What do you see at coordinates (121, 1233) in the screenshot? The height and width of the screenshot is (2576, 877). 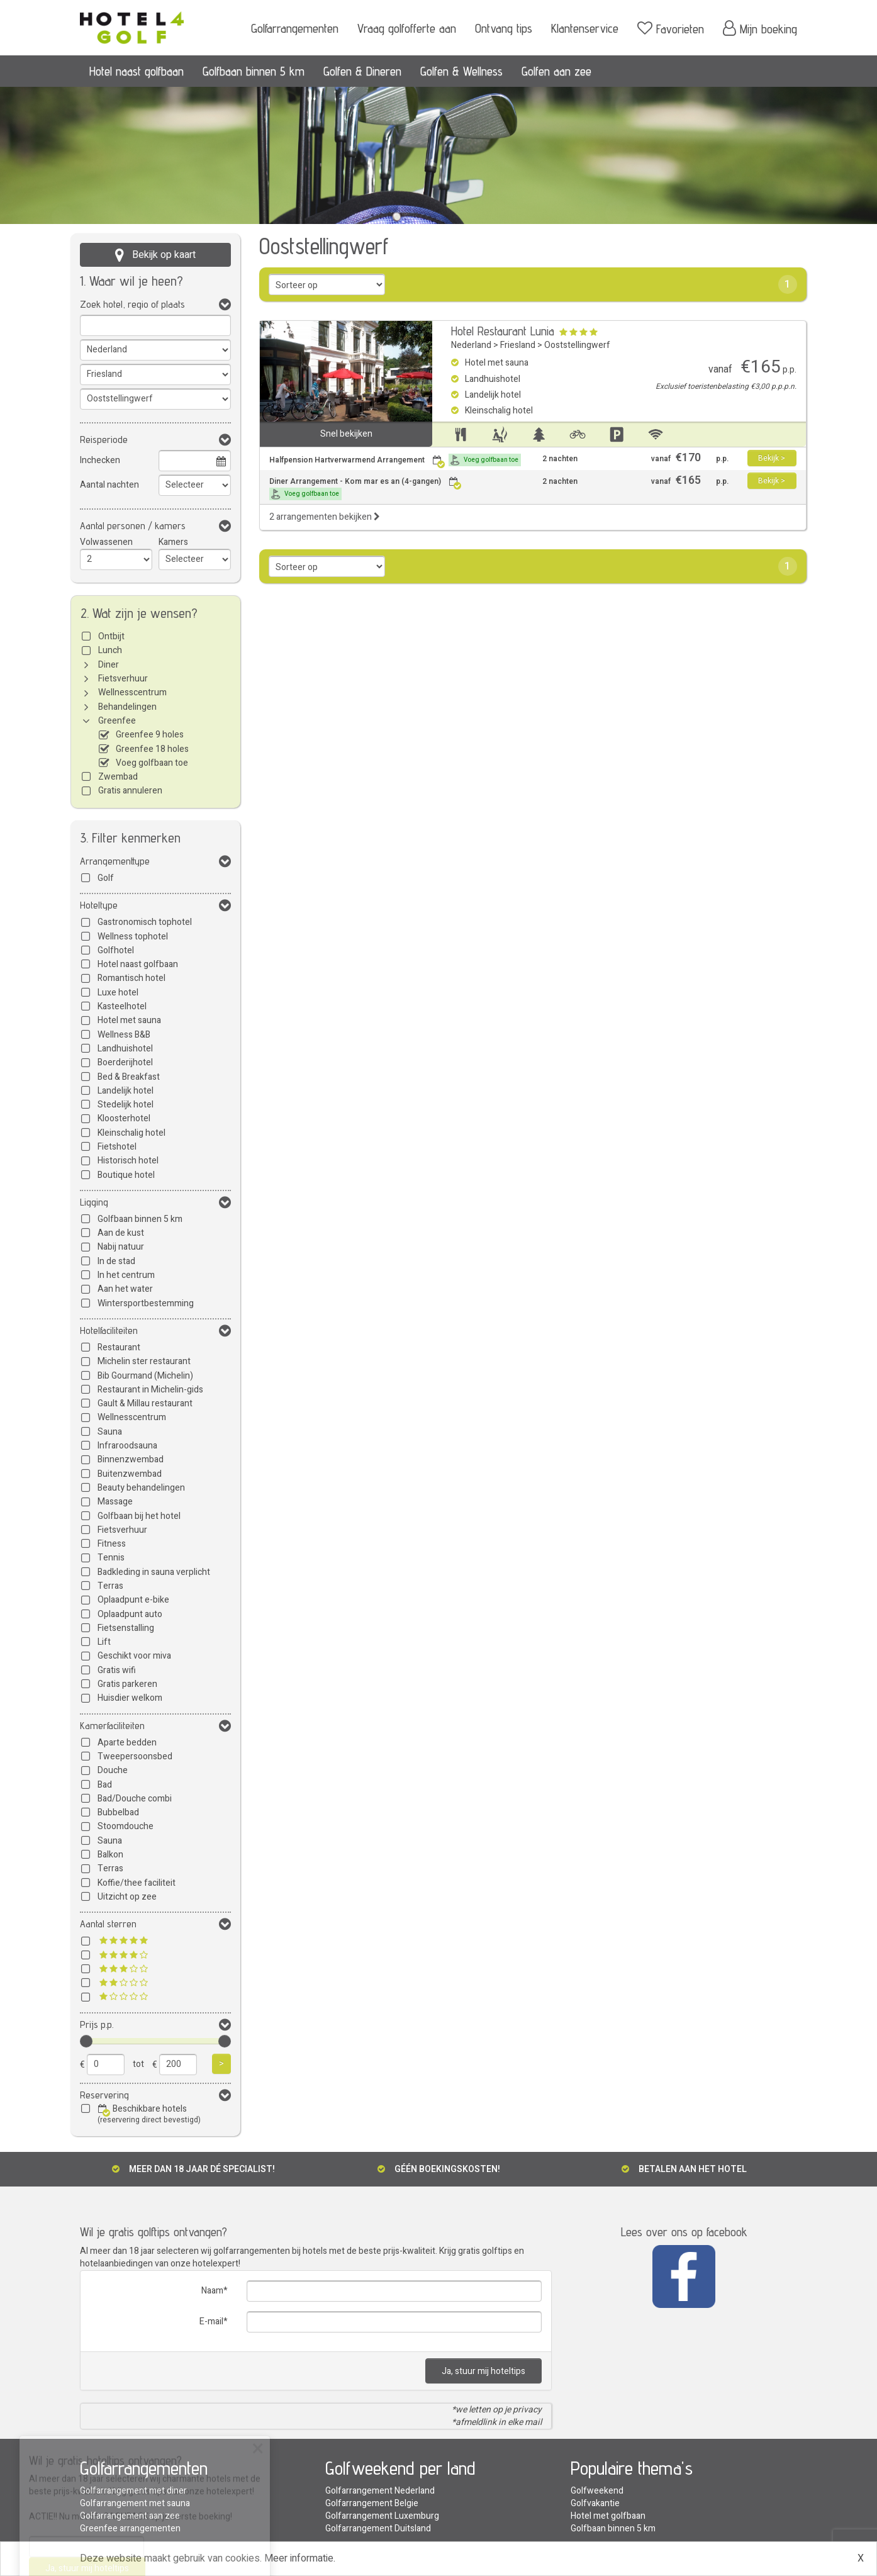 I see `Aan de kust` at bounding box center [121, 1233].